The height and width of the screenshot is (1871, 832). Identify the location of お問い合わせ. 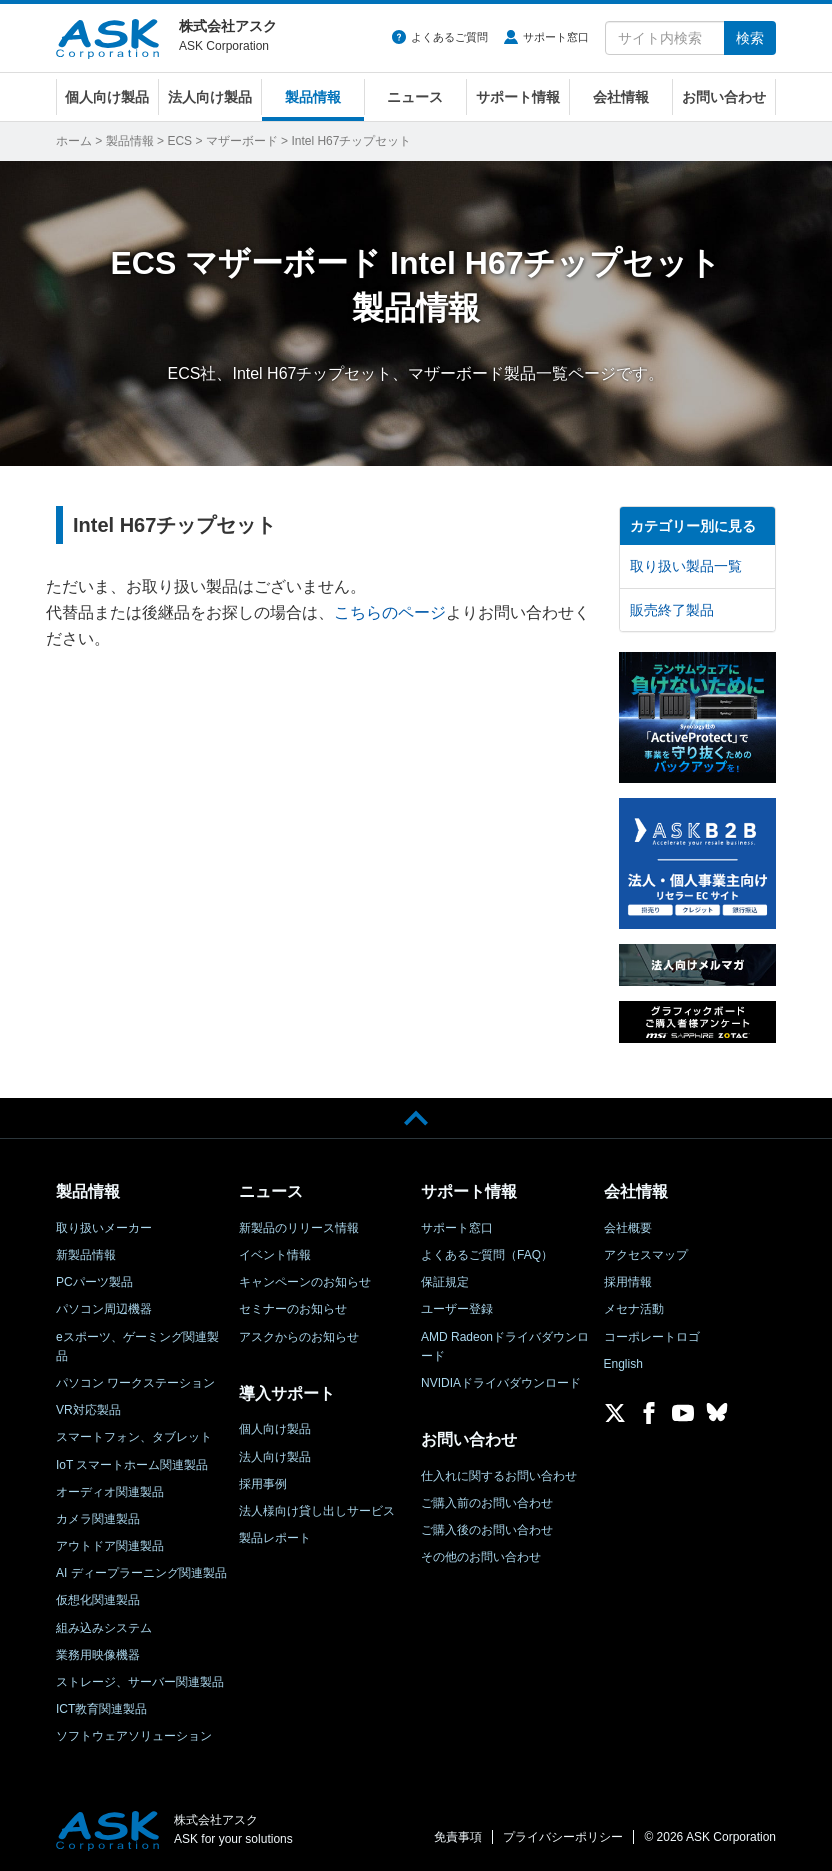
(724, 97).